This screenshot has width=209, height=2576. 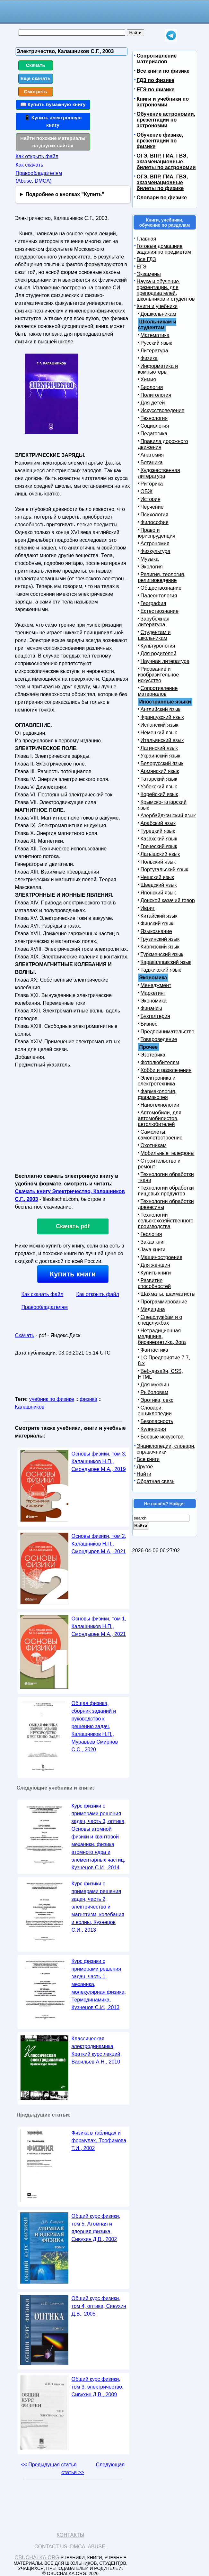 I want to click on Грузинский язык, so click(x=160, y=939).